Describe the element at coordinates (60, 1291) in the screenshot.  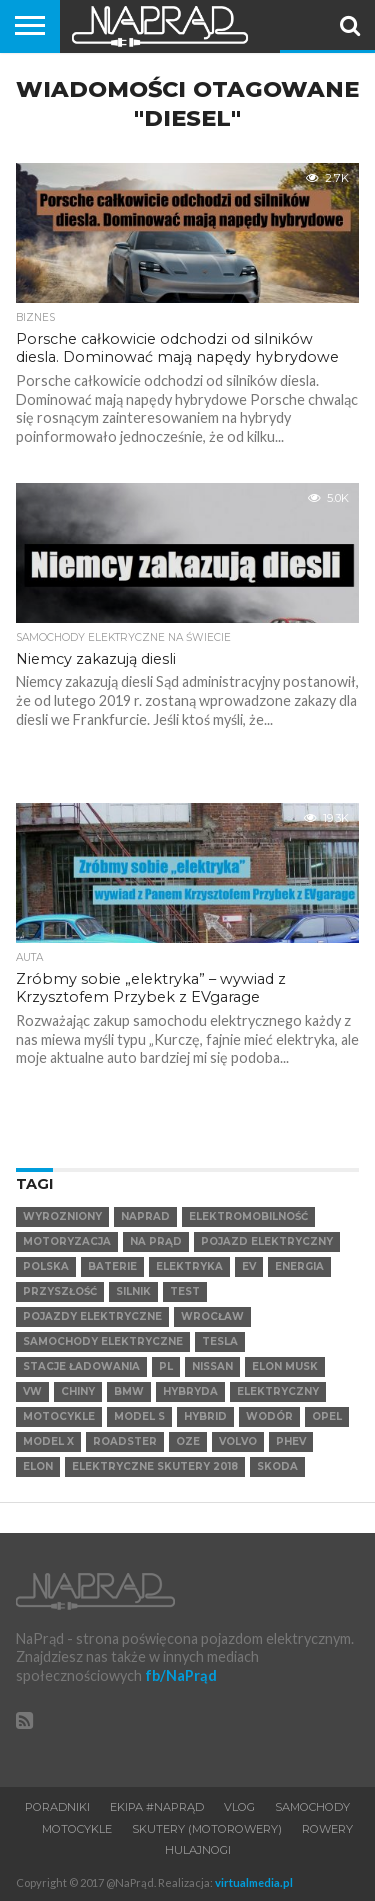
I see `Przyszłość` at that location.